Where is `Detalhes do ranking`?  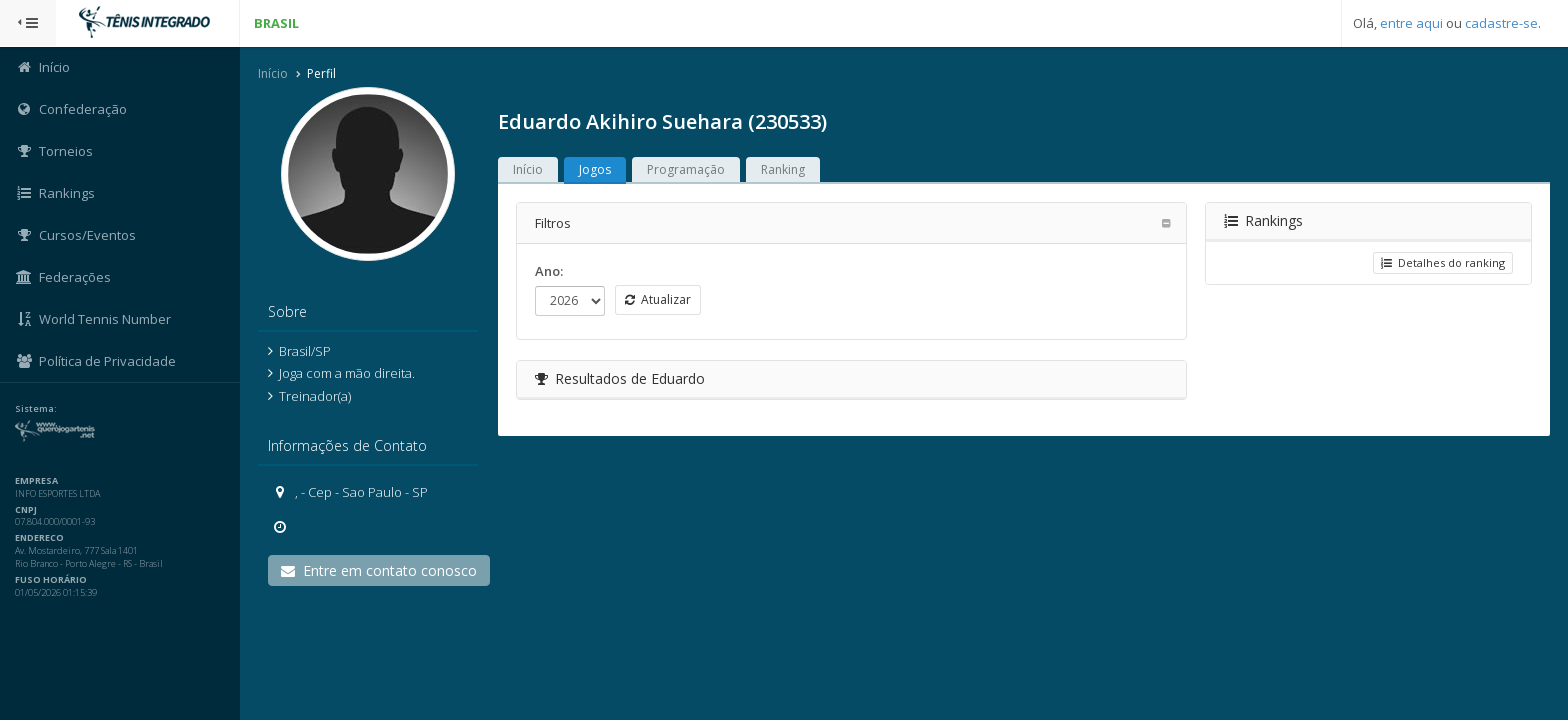
Detalhes do ranking is located at coordinates (1443, 262).